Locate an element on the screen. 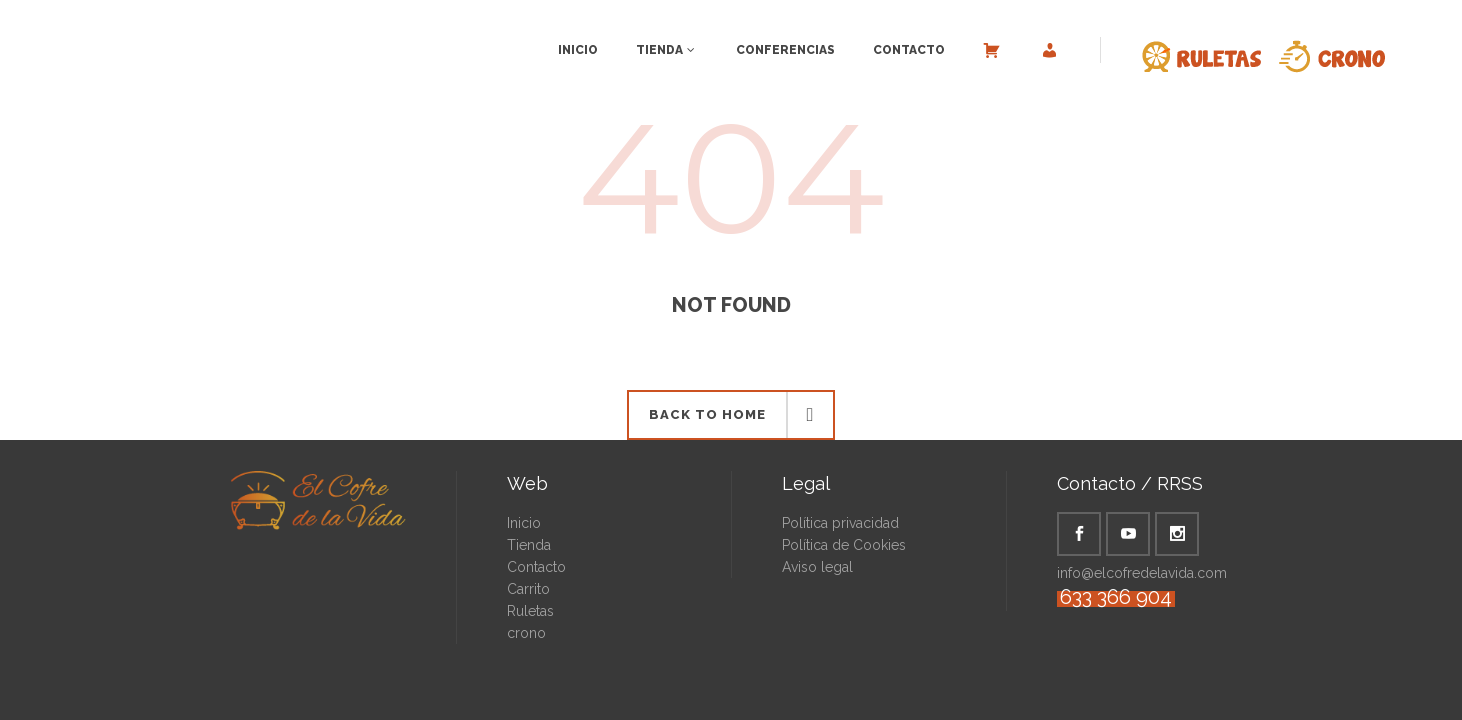 The height and width of the screenshot is (720, 1462). Contacto is located at coordinates (536, 567).